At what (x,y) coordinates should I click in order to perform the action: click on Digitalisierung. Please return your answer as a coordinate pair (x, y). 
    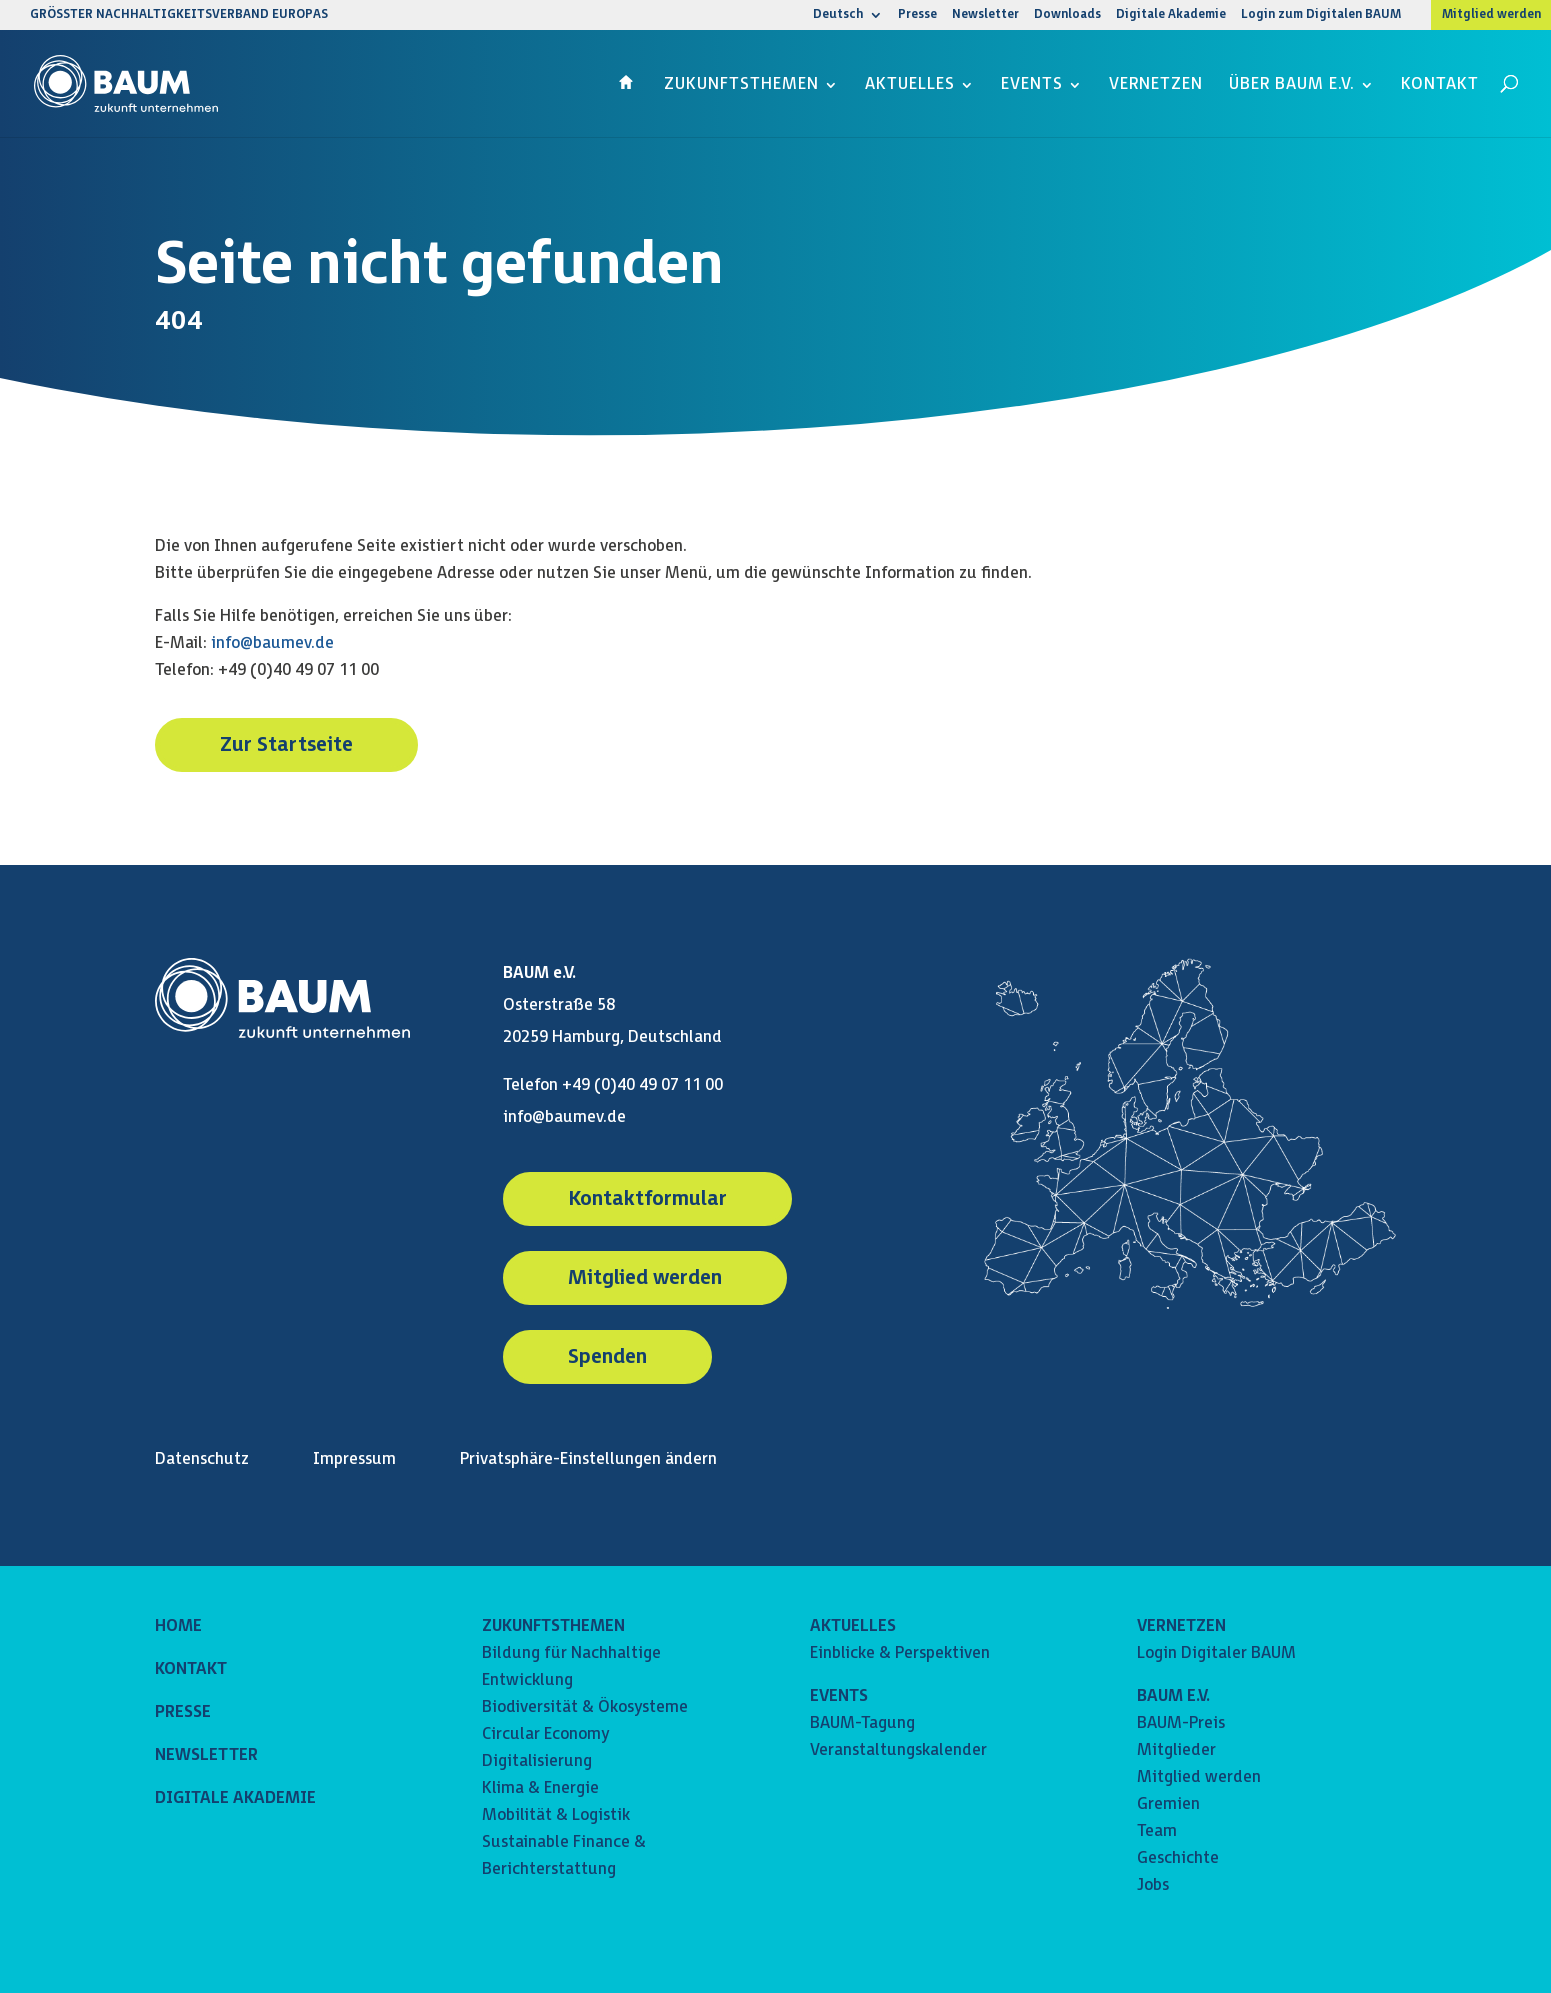
    Looking at the image, I should click on (537, 1761).